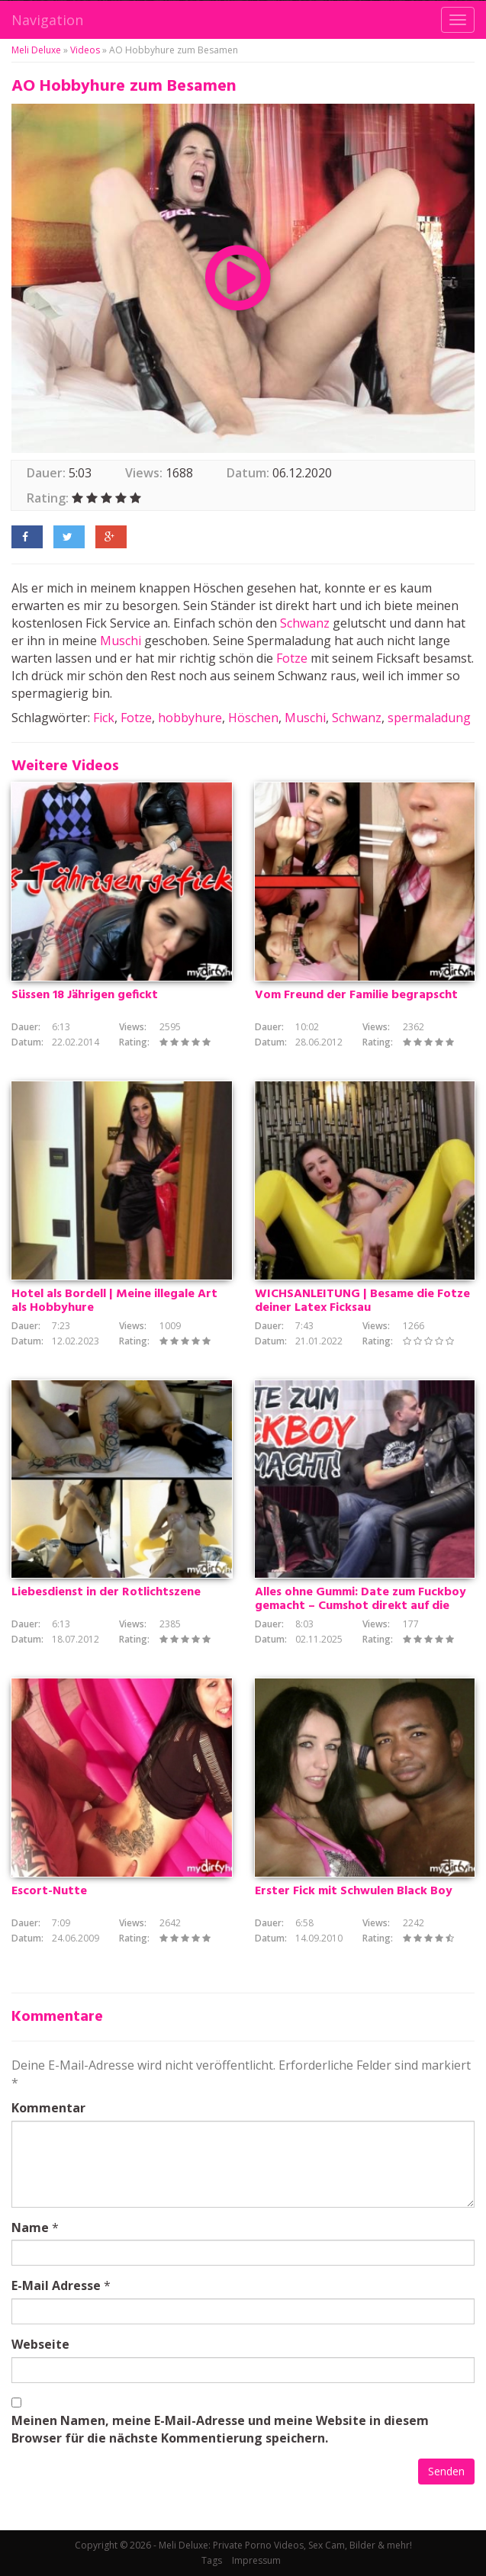 Image resolution: width=486 pixels, height=2576 pixels. Describe the element at coordinates (120, 640) in the screenshot. I see `Muschi` at that location.